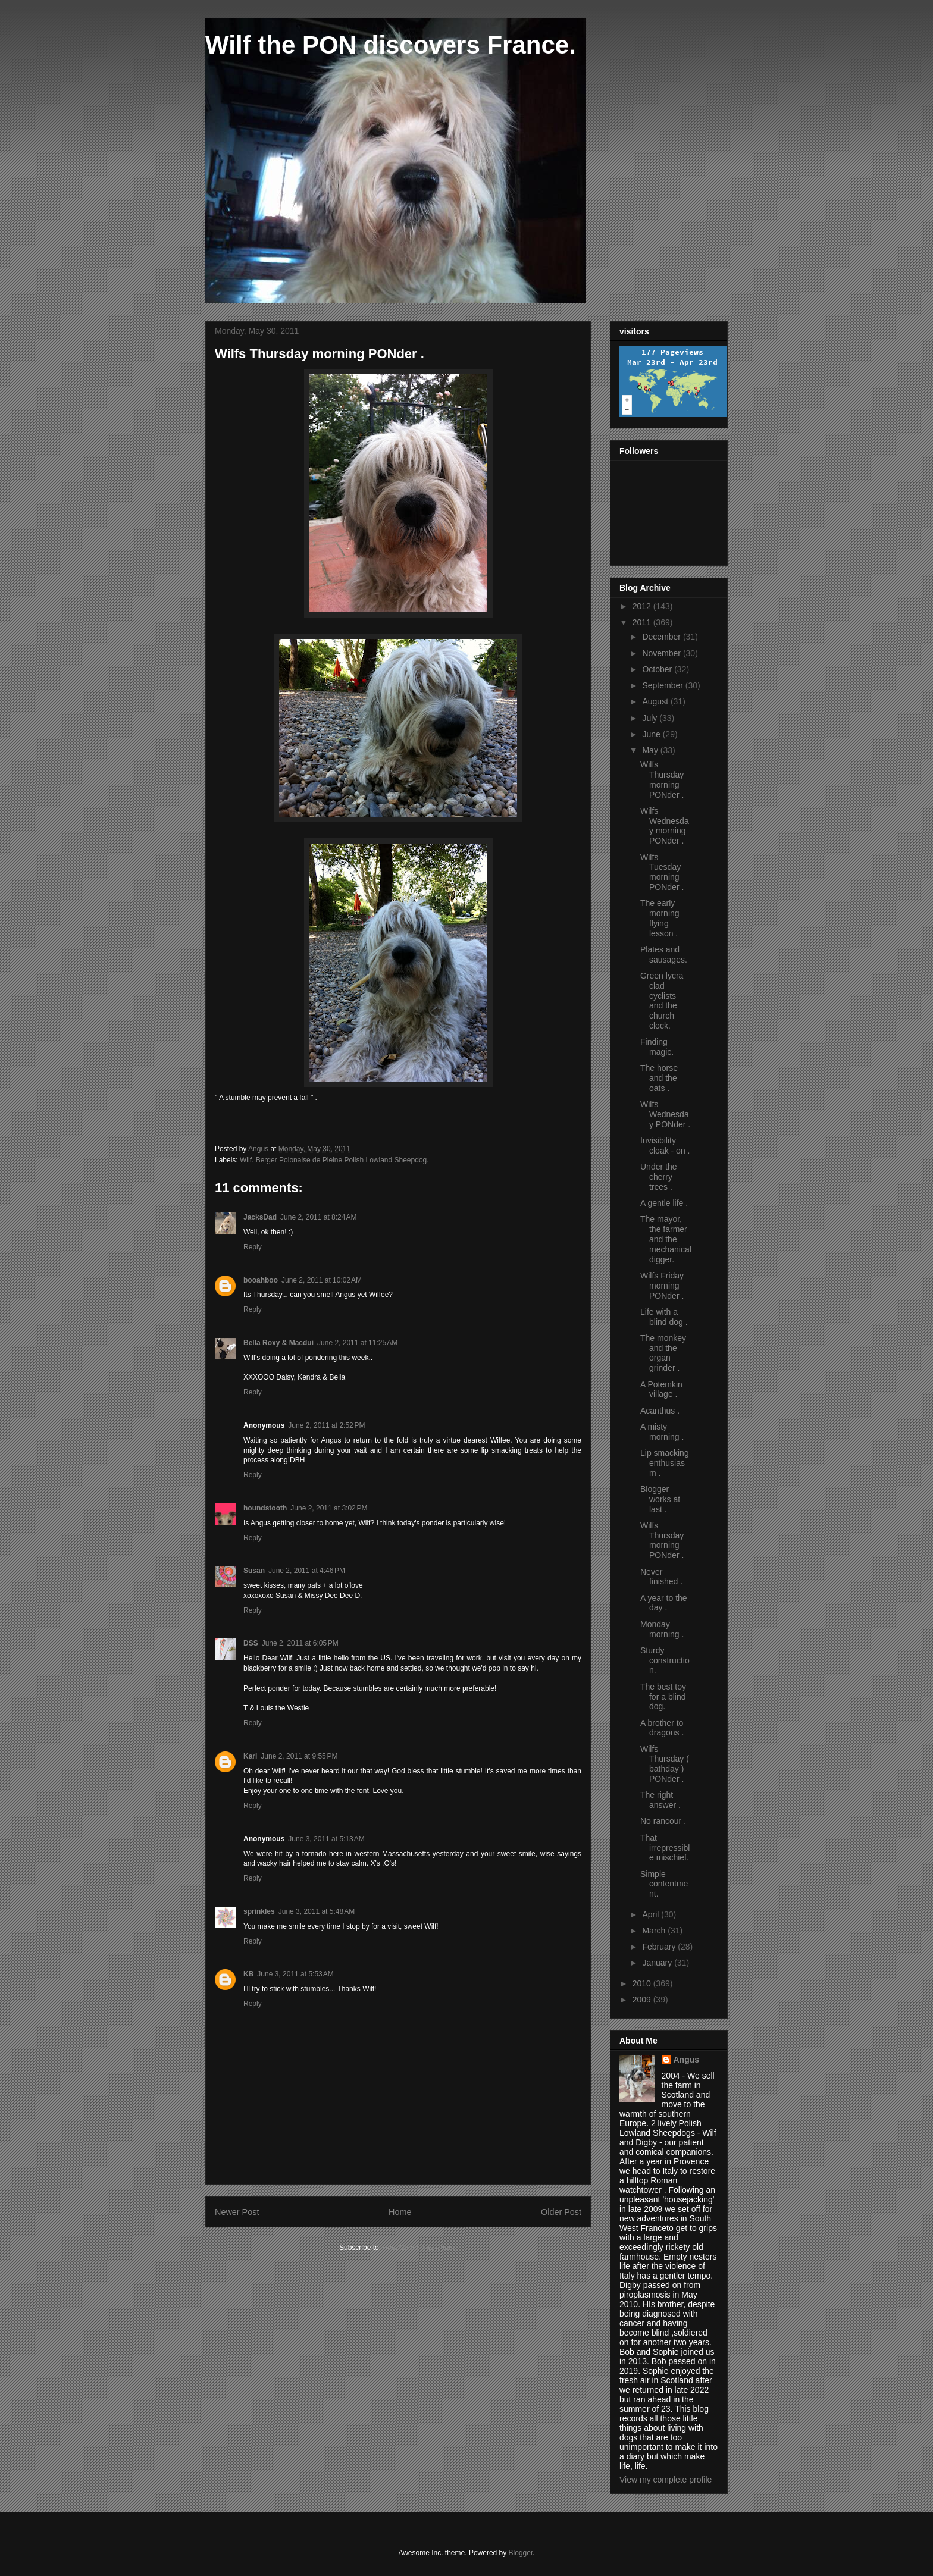 The image size is (933, 2576). I want to click on June 2, 2011 at 3:02 PM, so click(328, 1508).